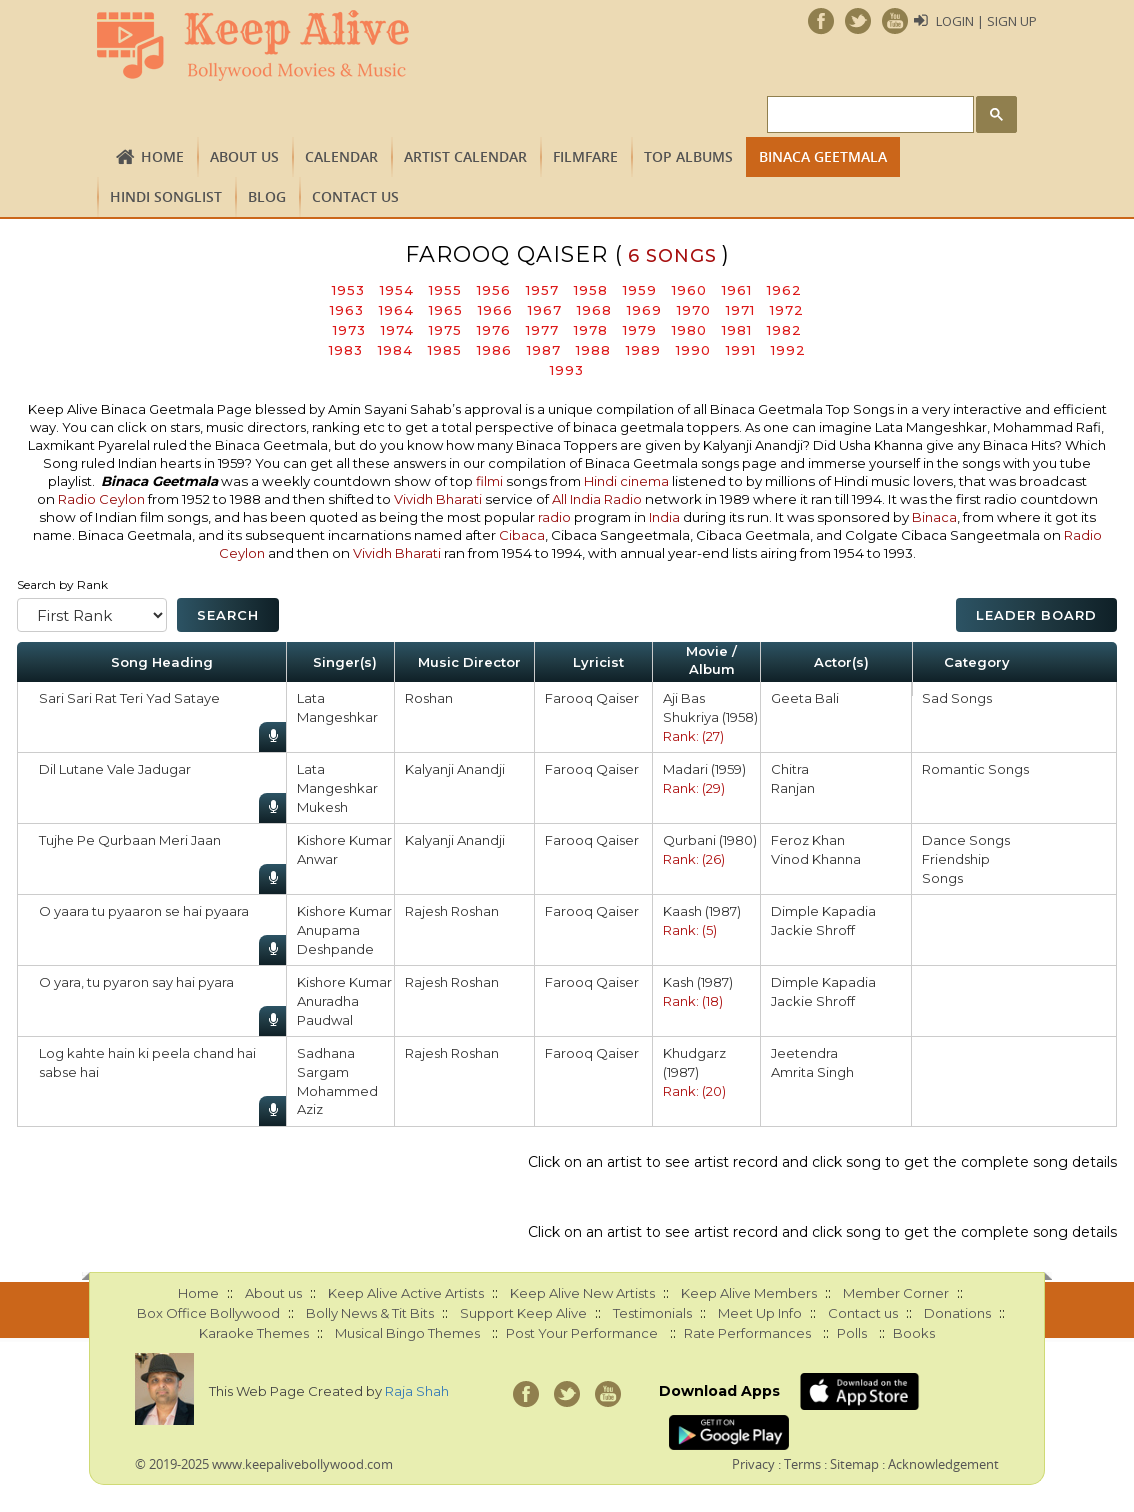  Describe the element at coordinates (545, 310) in the screenshot. I see `1967` at that location.